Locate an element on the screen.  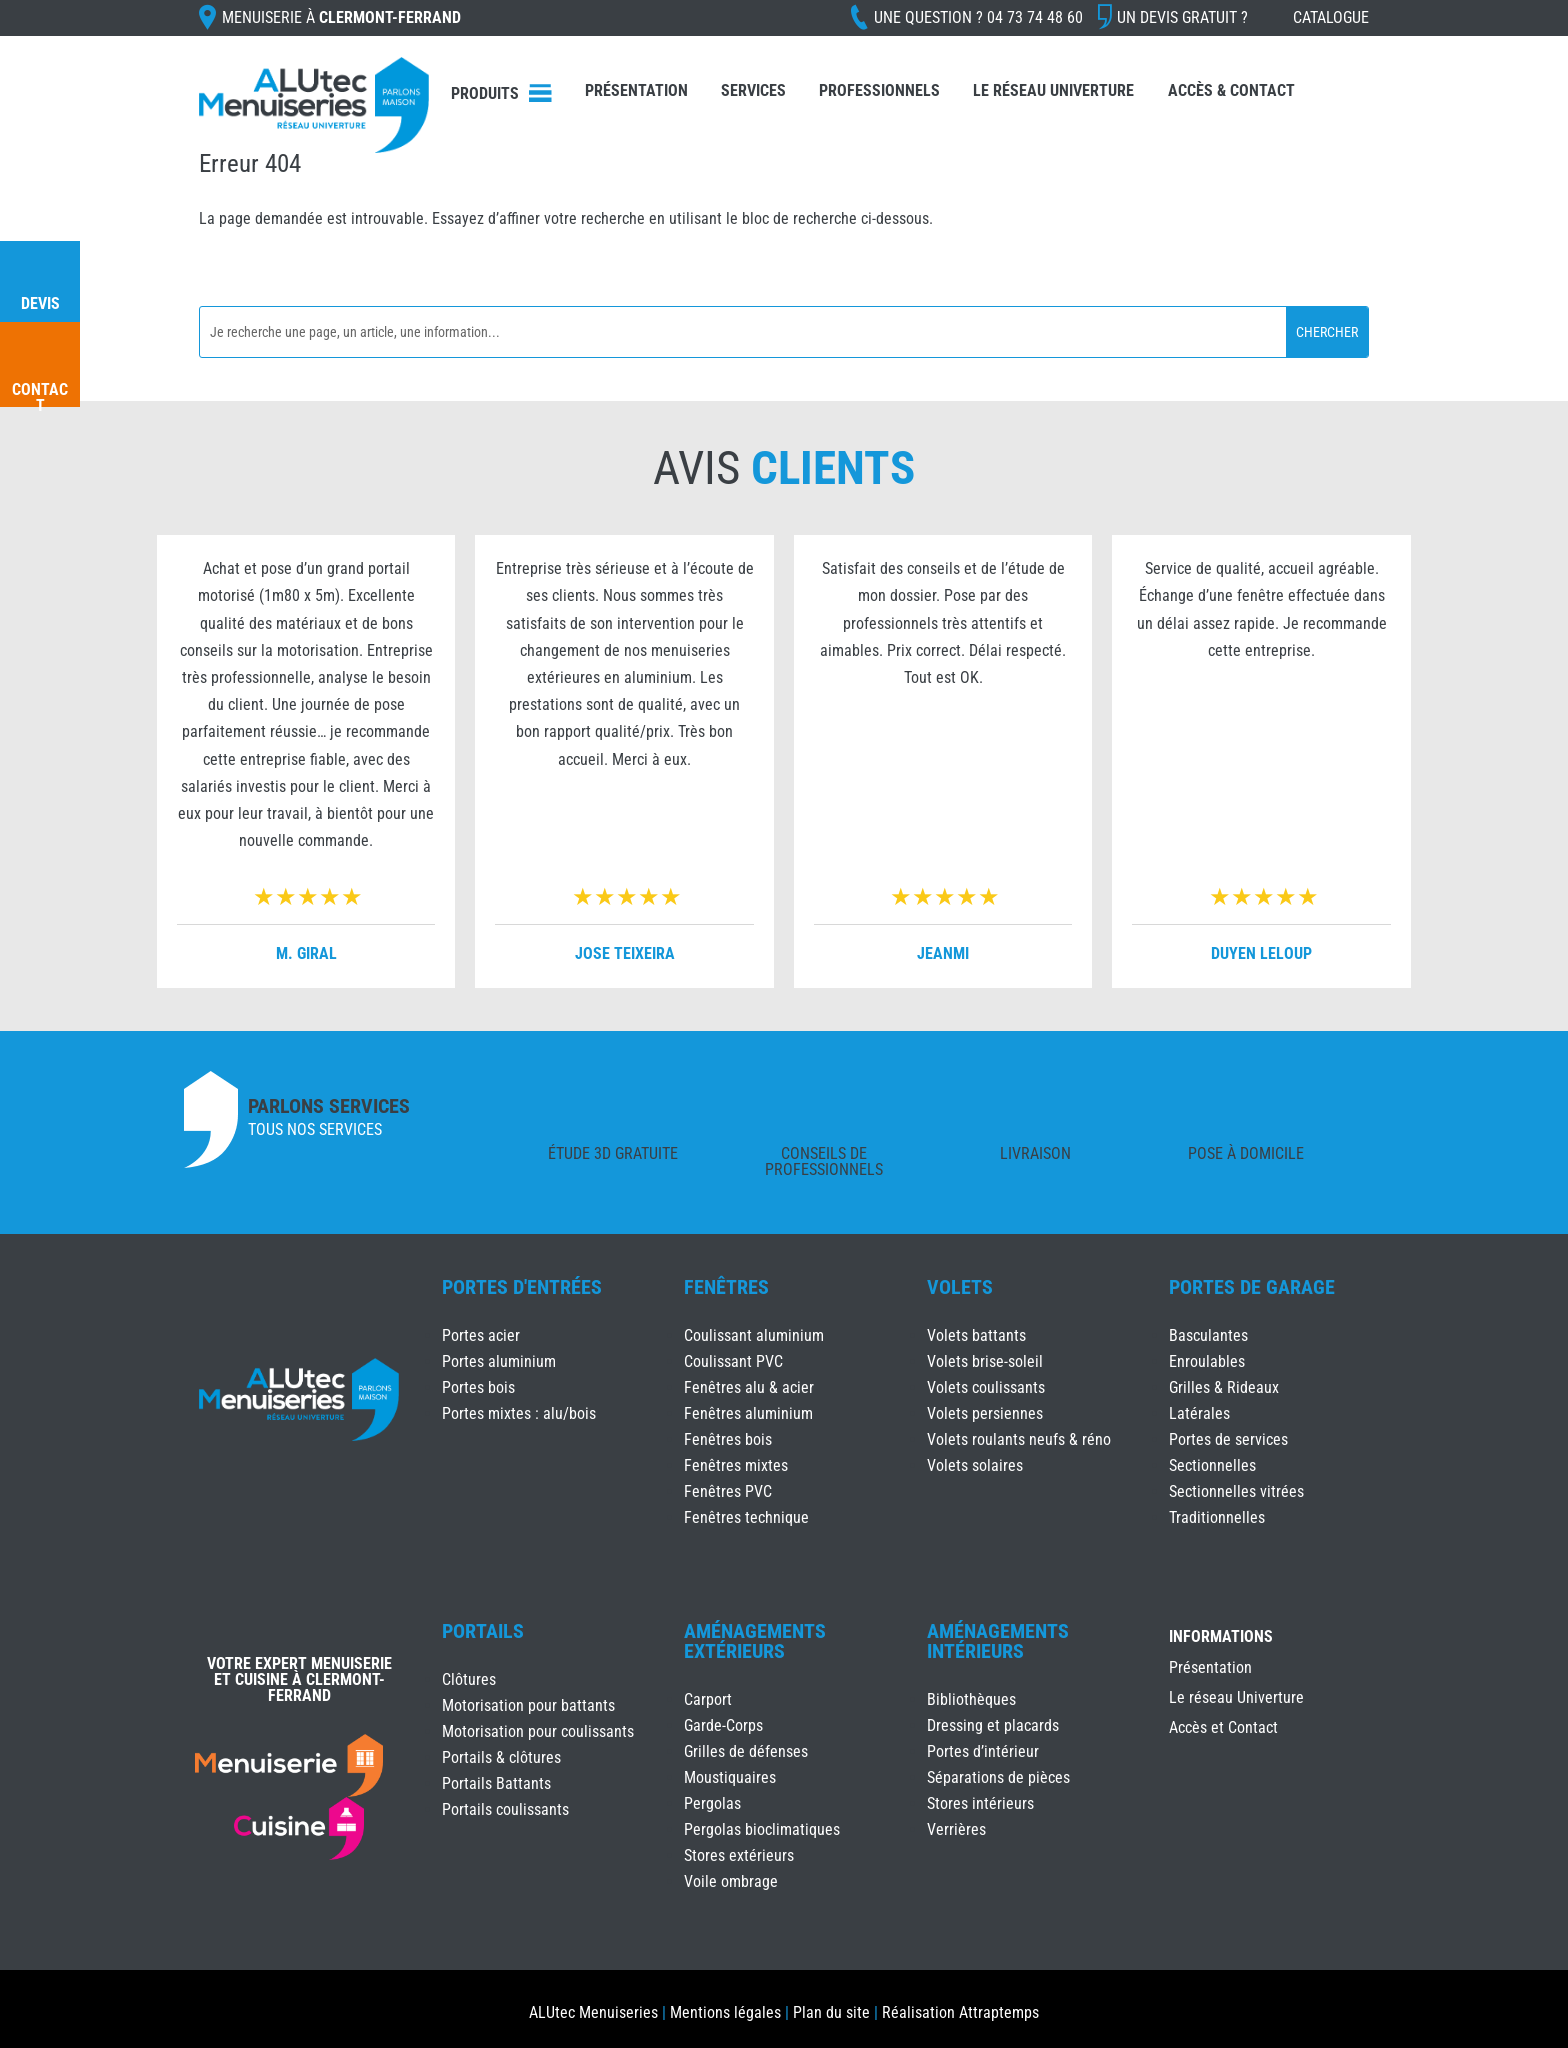
Voile ombrage is located at coordinates (731, 1881).